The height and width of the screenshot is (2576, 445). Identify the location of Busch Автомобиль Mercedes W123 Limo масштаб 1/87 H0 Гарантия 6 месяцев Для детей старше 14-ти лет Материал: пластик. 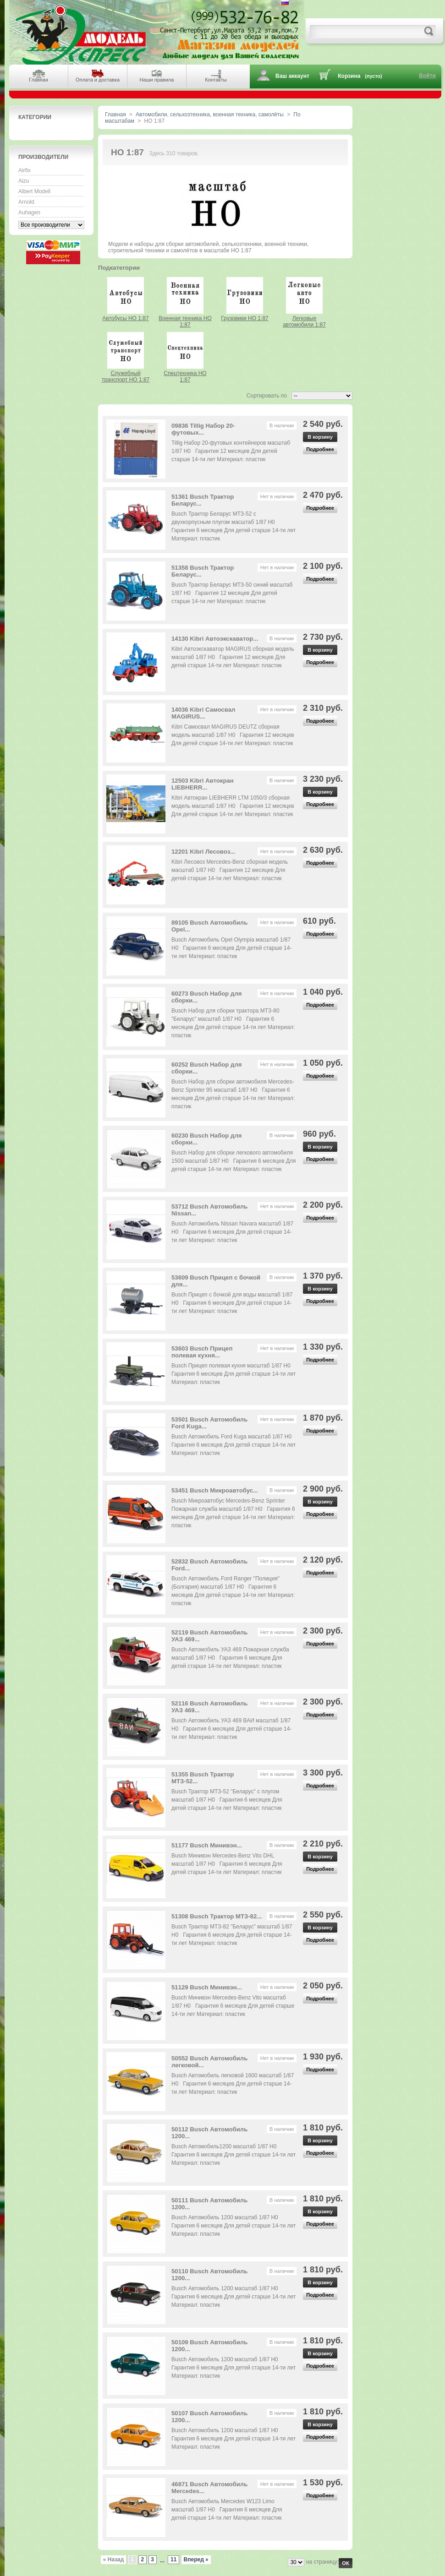
(226, 2509).